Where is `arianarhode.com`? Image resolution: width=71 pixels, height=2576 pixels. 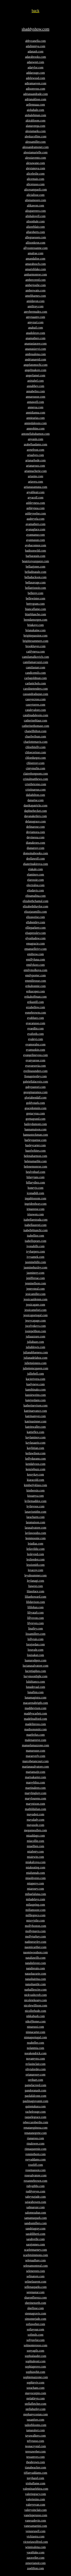
arianarhode.com is located at coordinates (35, 460).